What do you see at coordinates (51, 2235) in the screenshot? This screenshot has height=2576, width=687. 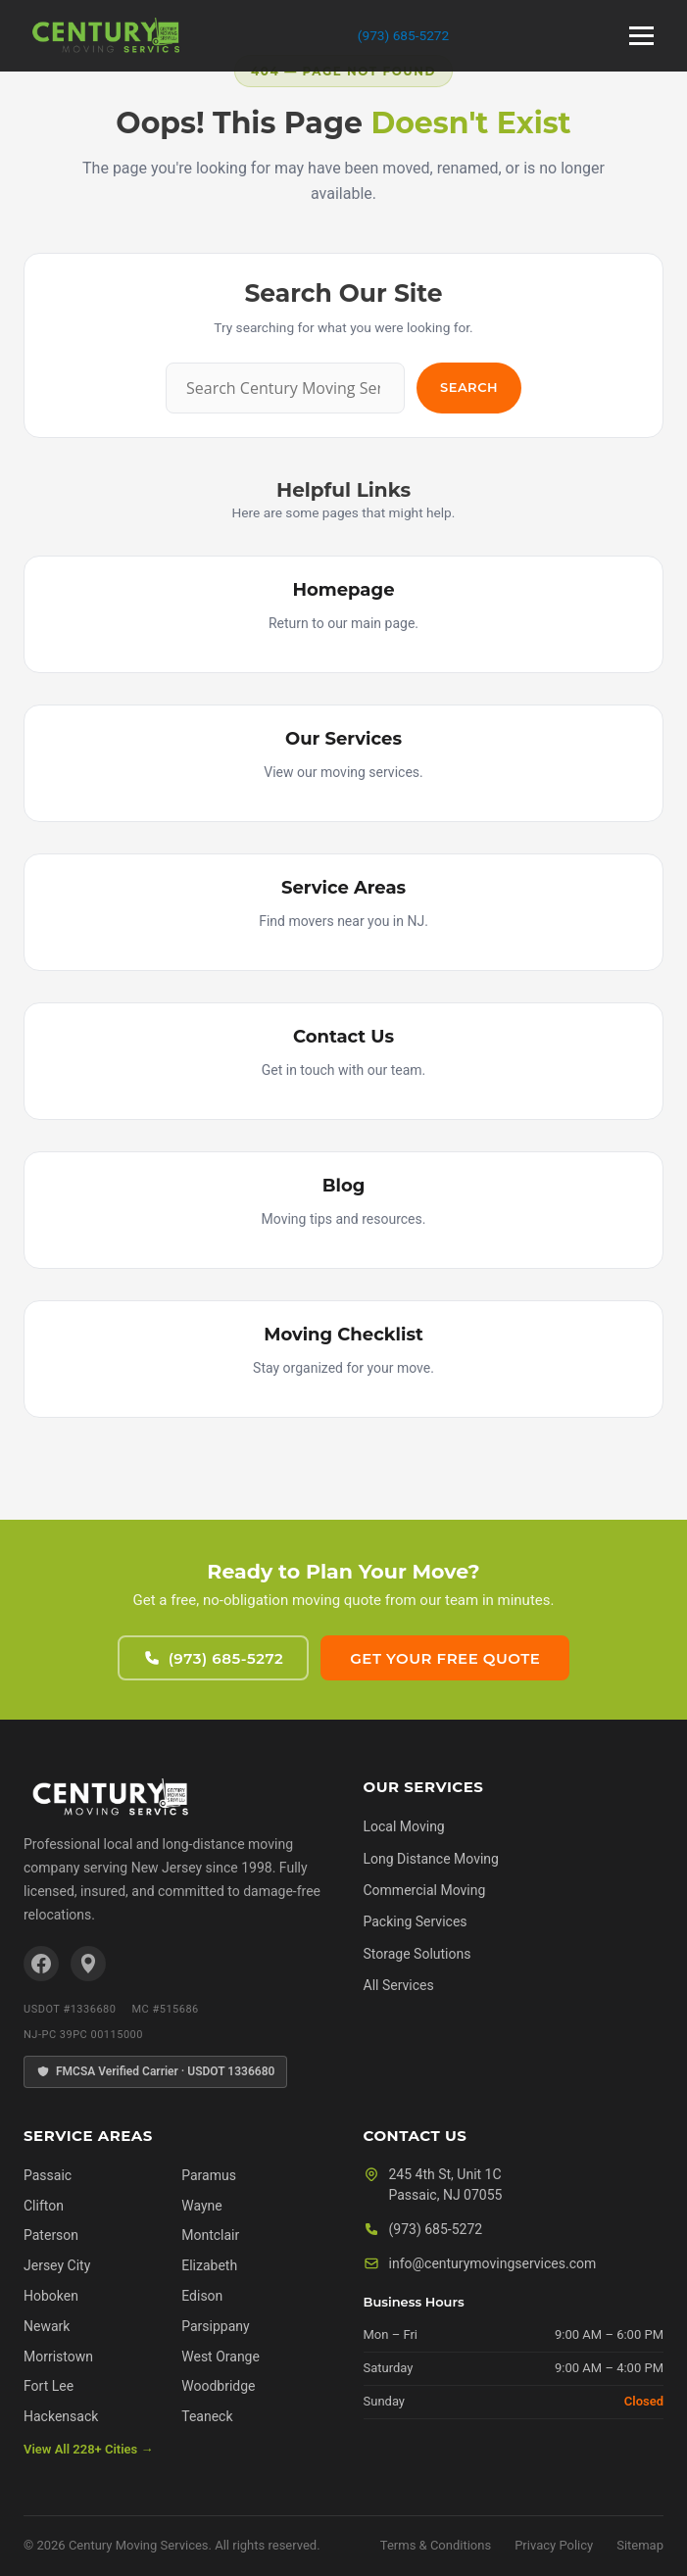 I see `Paterson` at bounding box center [51, 2235].